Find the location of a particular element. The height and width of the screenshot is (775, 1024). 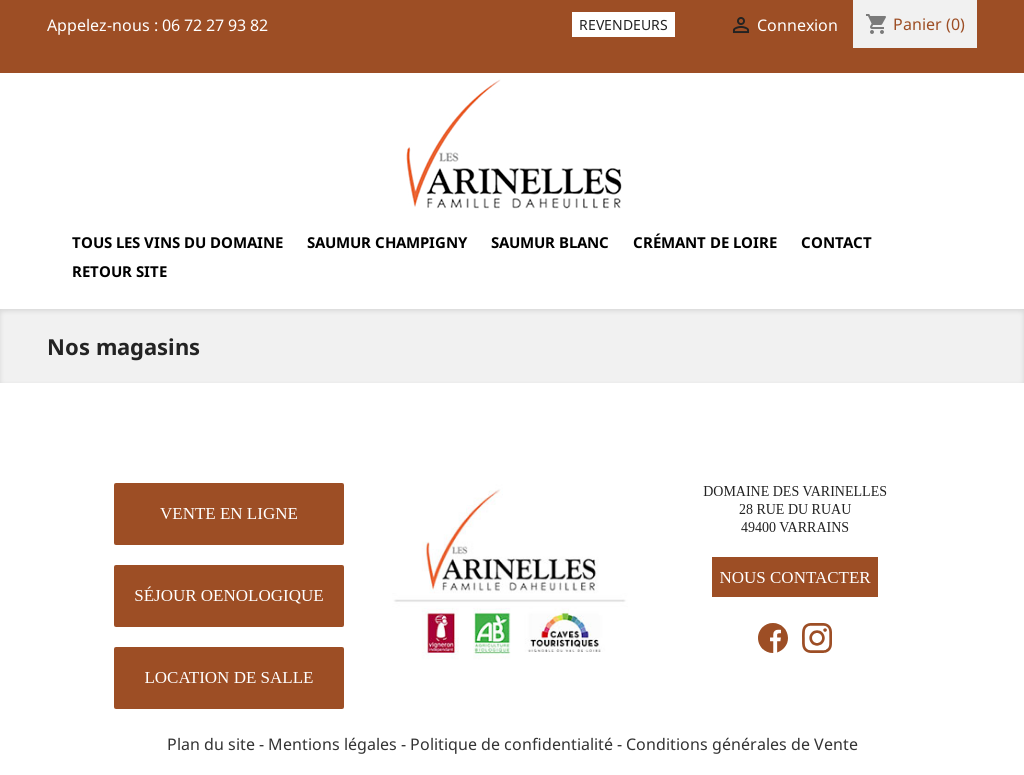

Mentions légales is located at coordinates (332, 744).